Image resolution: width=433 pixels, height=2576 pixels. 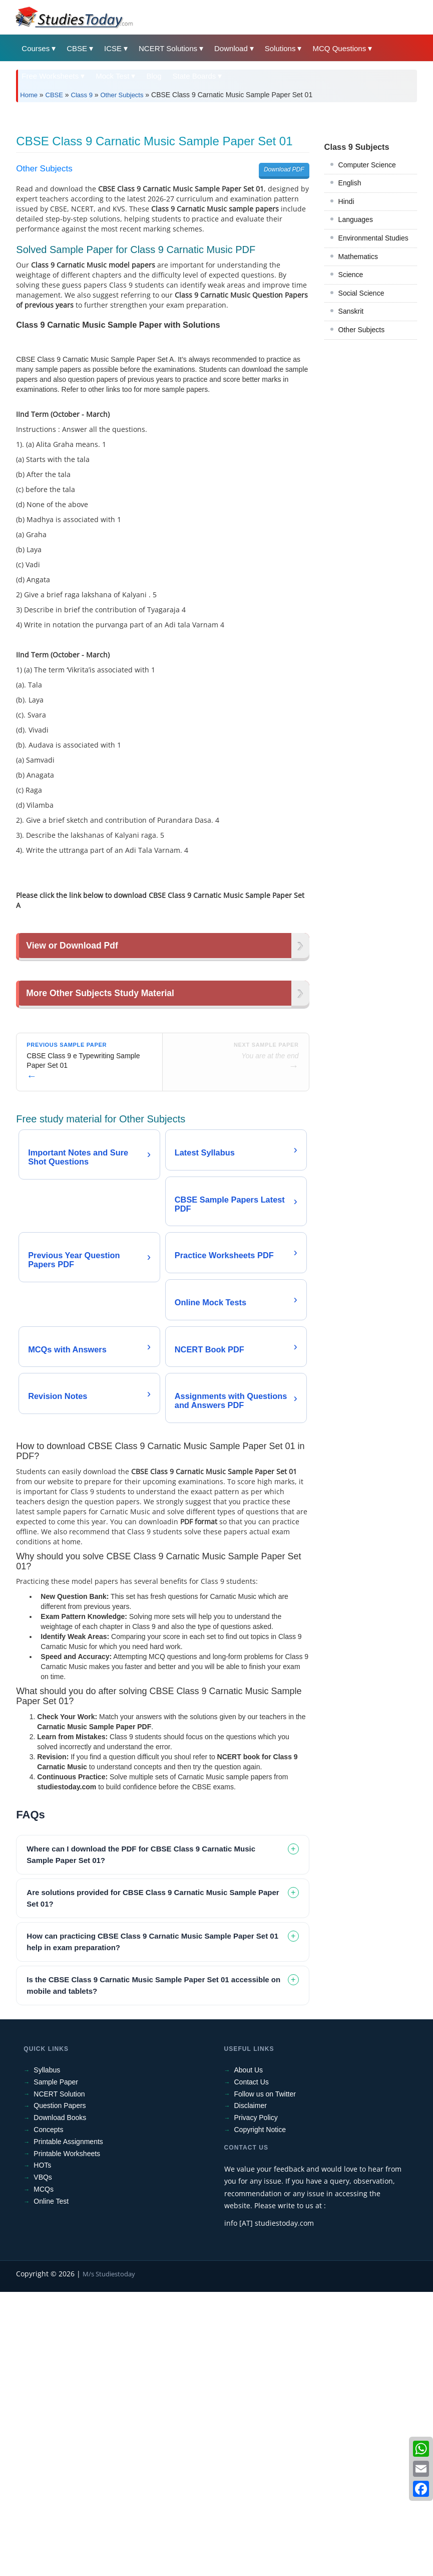 What do you see at coordinates (121, 95) in the screenshot?
I see `Other Subjects` at bounding box center [121, 95].